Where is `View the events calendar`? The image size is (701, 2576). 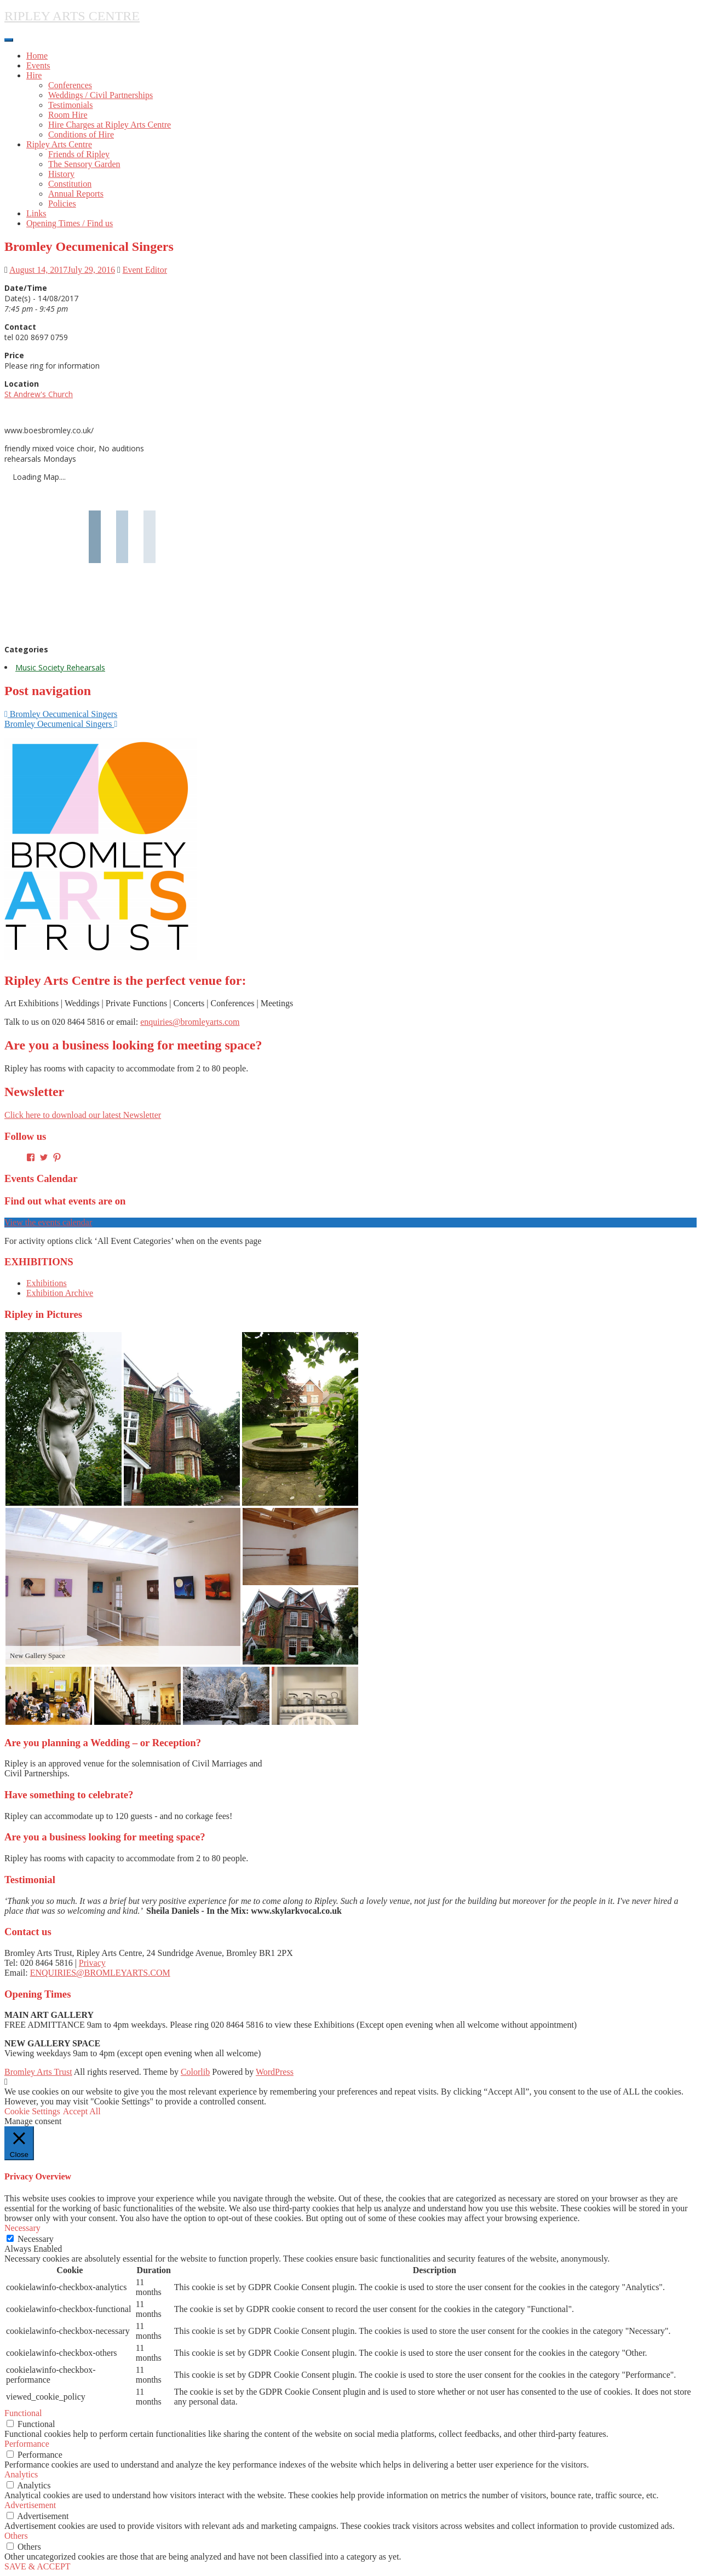 View the events calendar is located at coordinates (48, 1222).